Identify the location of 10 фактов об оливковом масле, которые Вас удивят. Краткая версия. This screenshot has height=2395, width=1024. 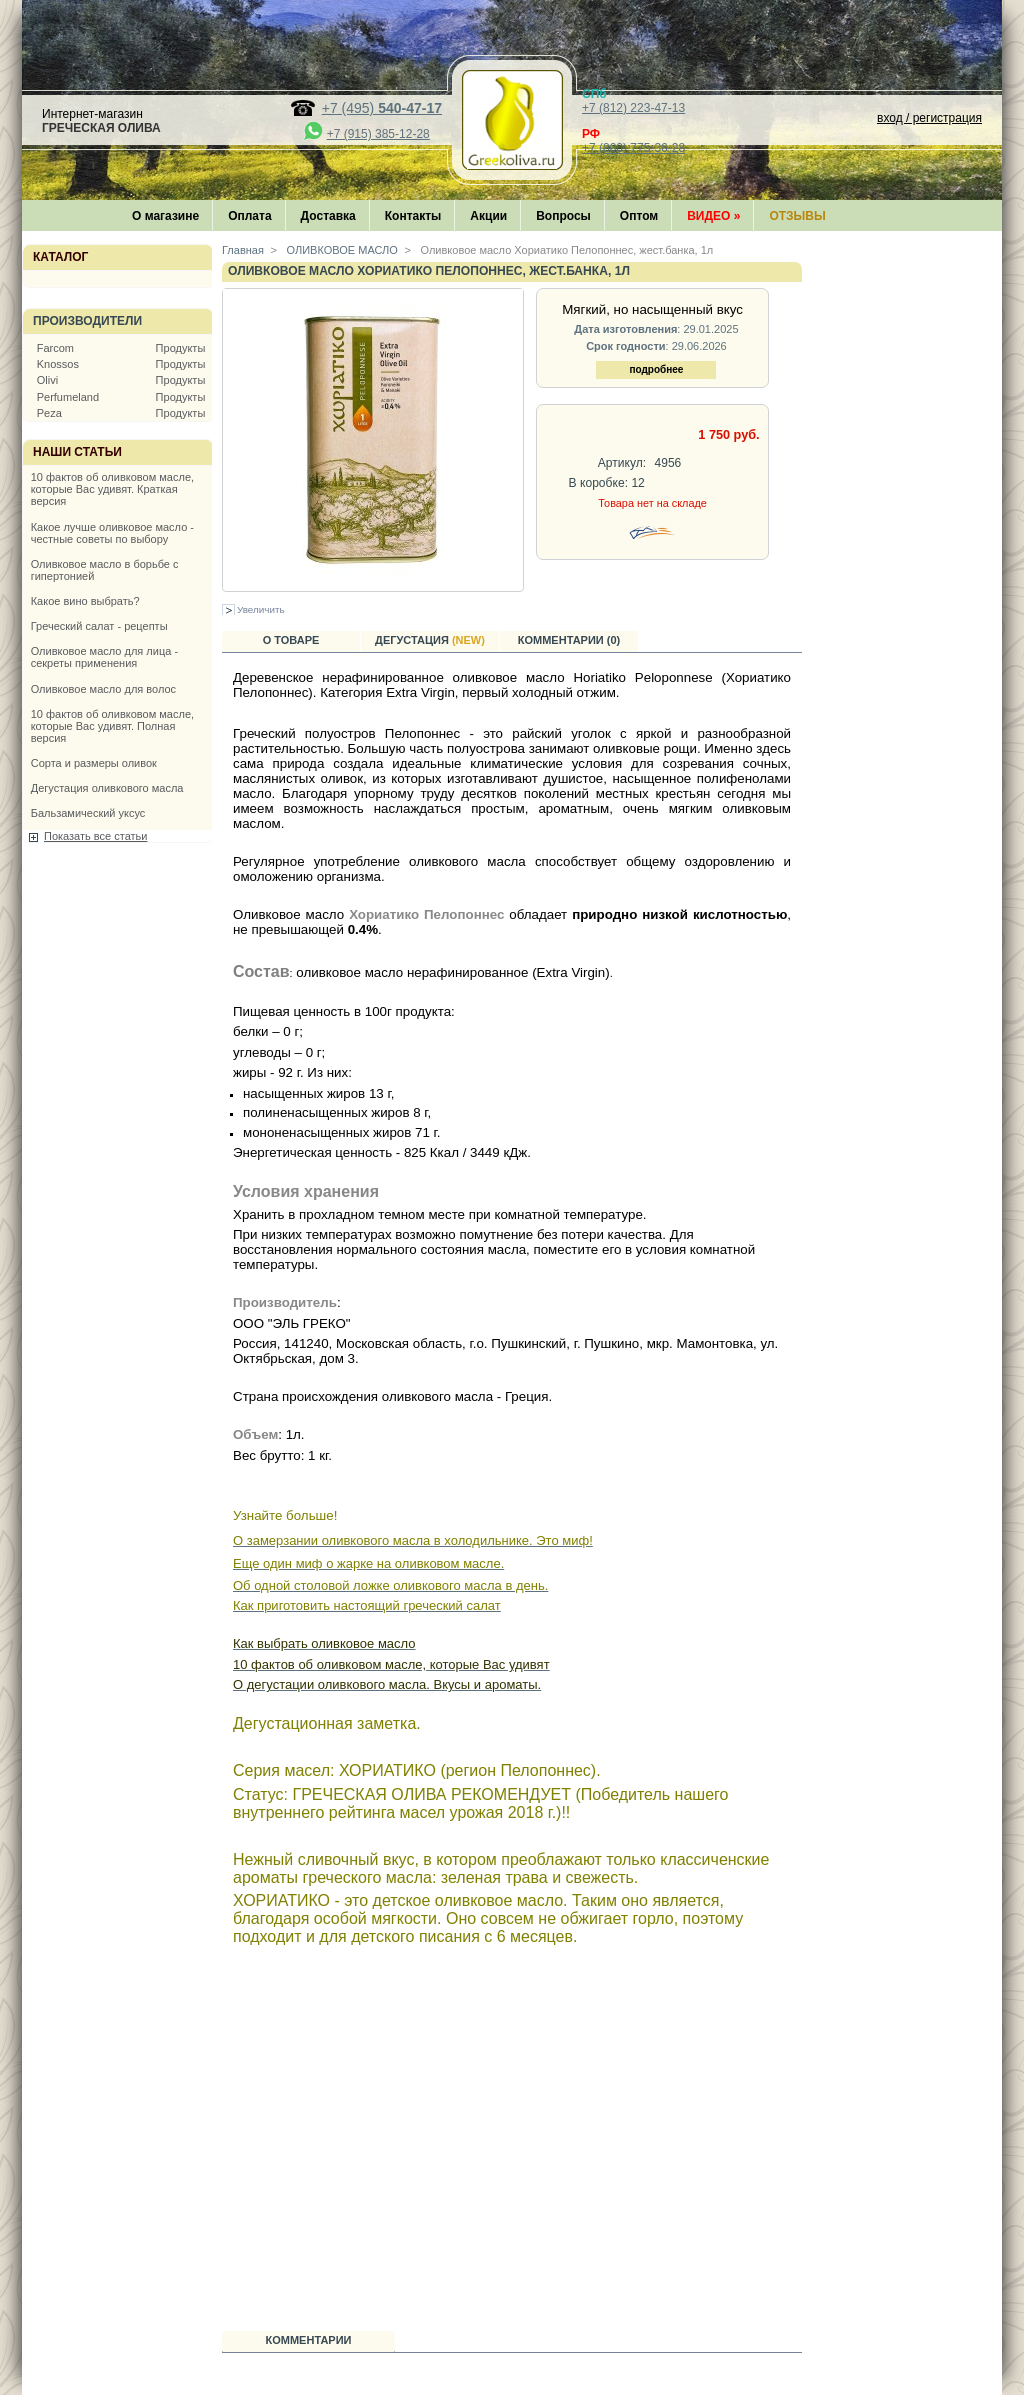
(112, 489).